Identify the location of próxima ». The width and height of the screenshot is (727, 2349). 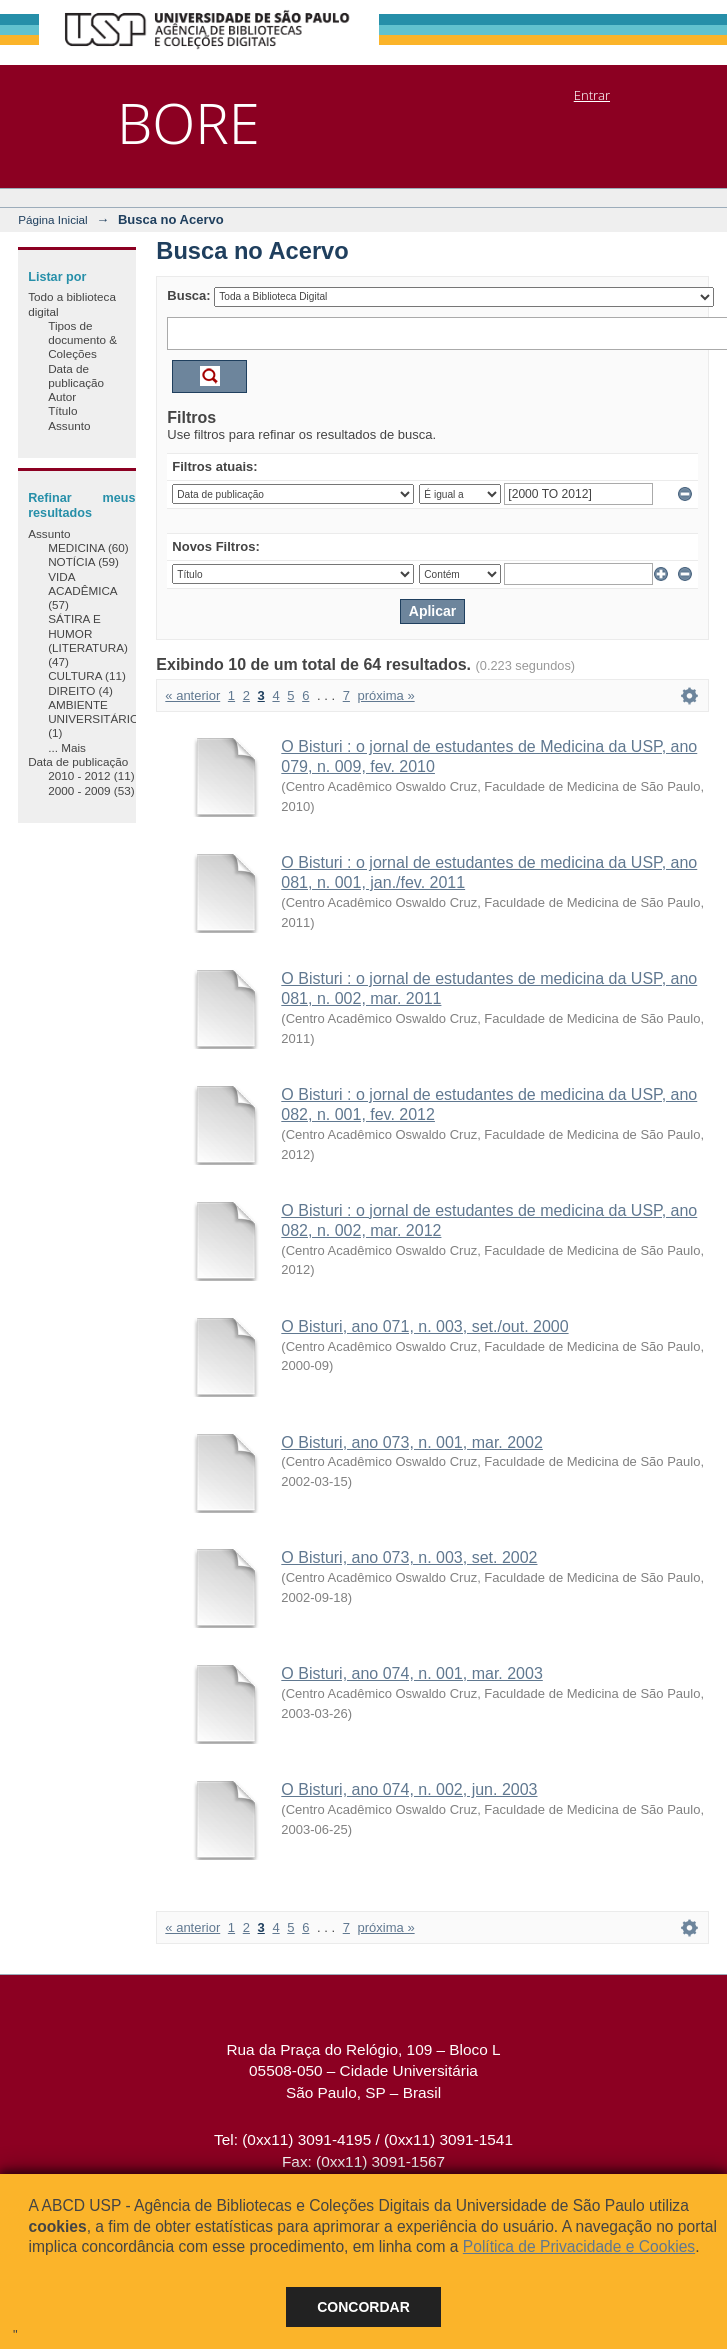
(386, 695).